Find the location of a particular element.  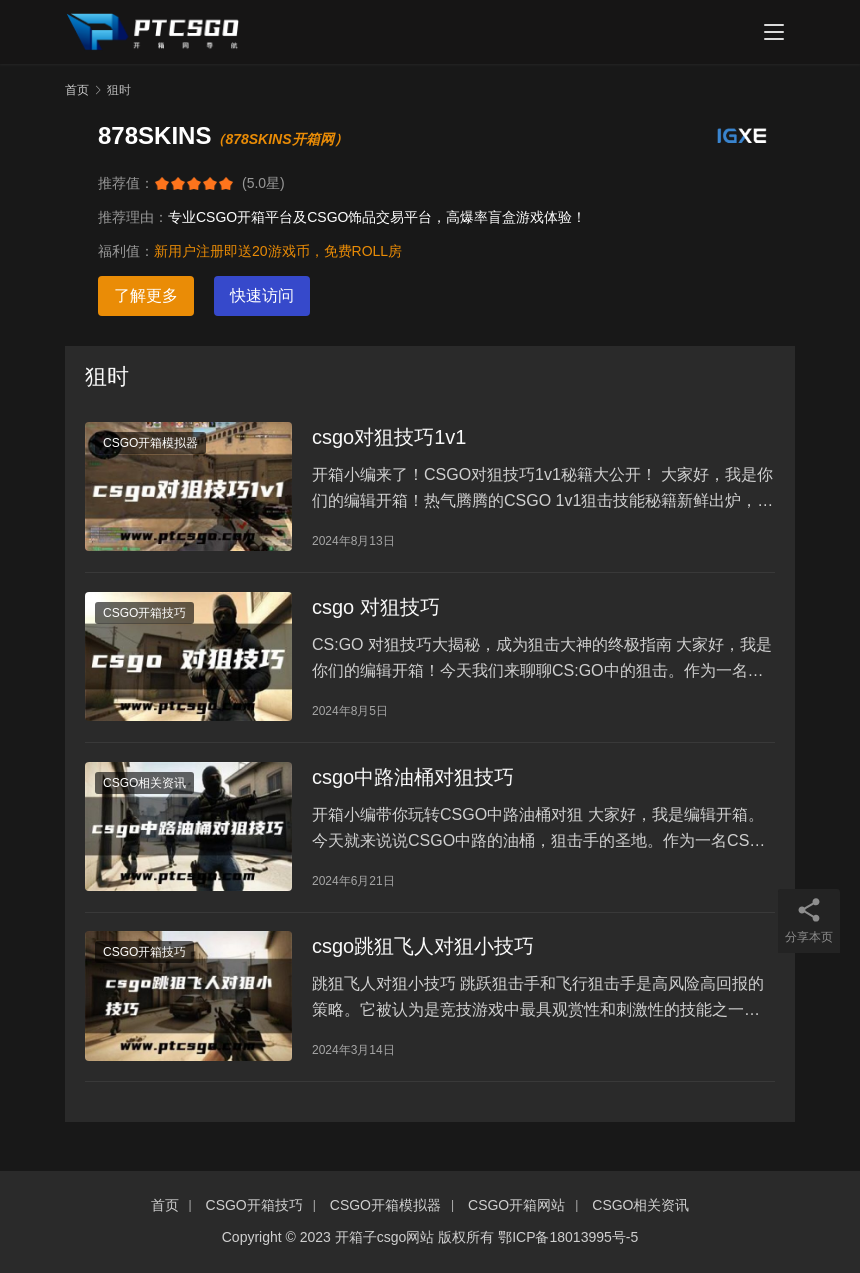

鄂ICP备18013995号-5 is located at coordinates (568, 1237).